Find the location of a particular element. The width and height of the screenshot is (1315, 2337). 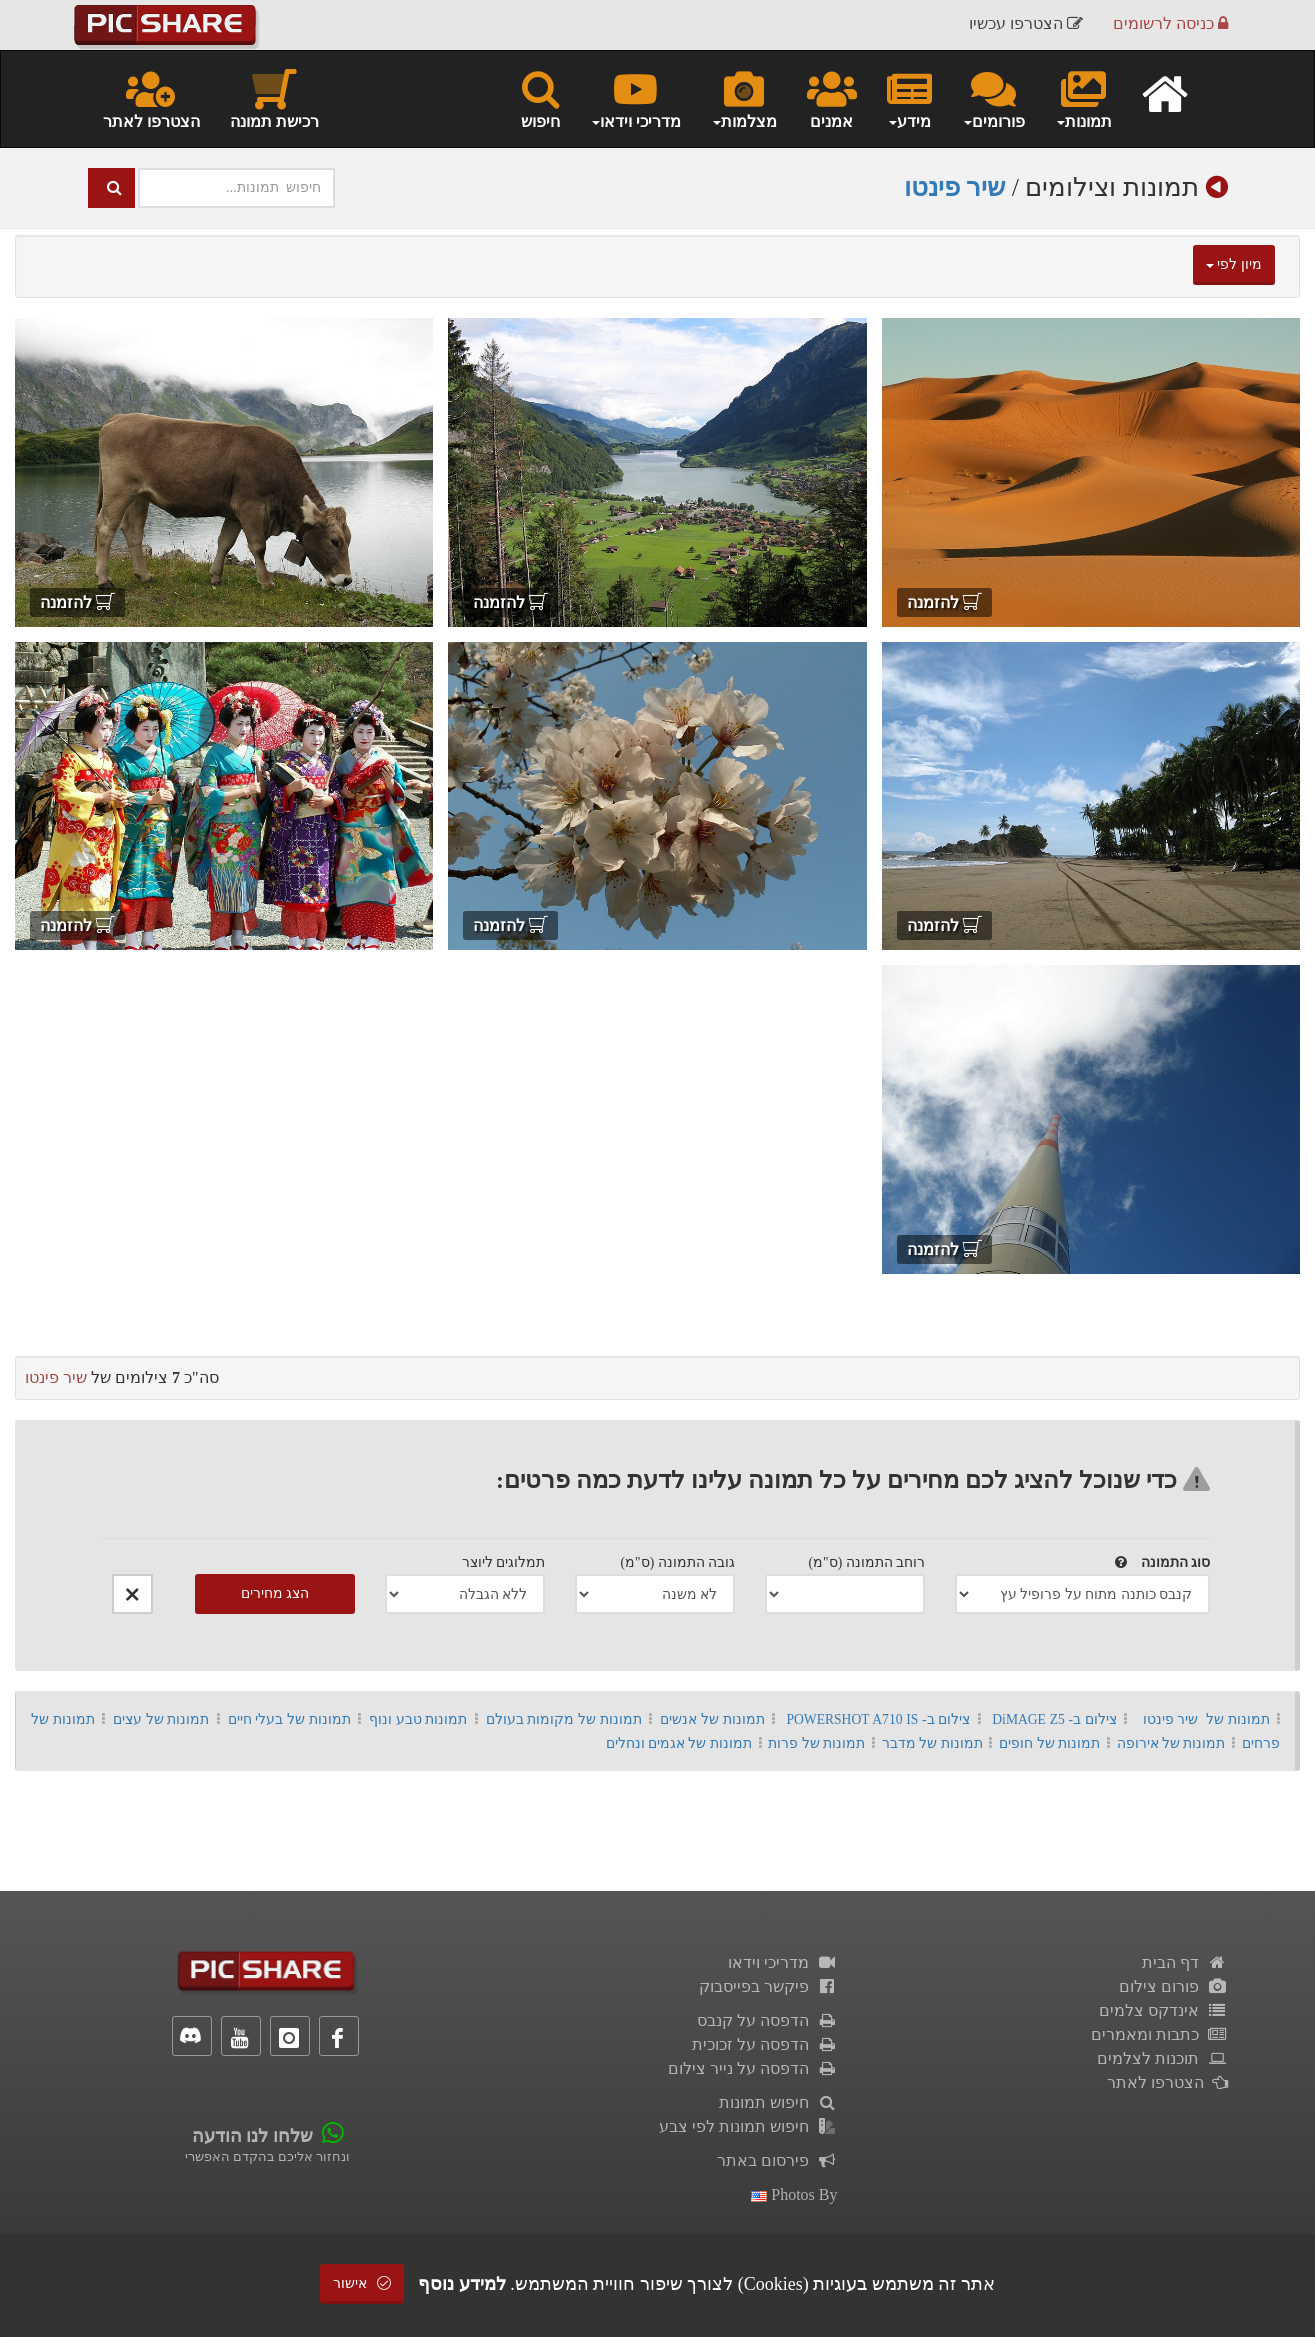

הצג מחירים is located at coordinates (275, 1593).